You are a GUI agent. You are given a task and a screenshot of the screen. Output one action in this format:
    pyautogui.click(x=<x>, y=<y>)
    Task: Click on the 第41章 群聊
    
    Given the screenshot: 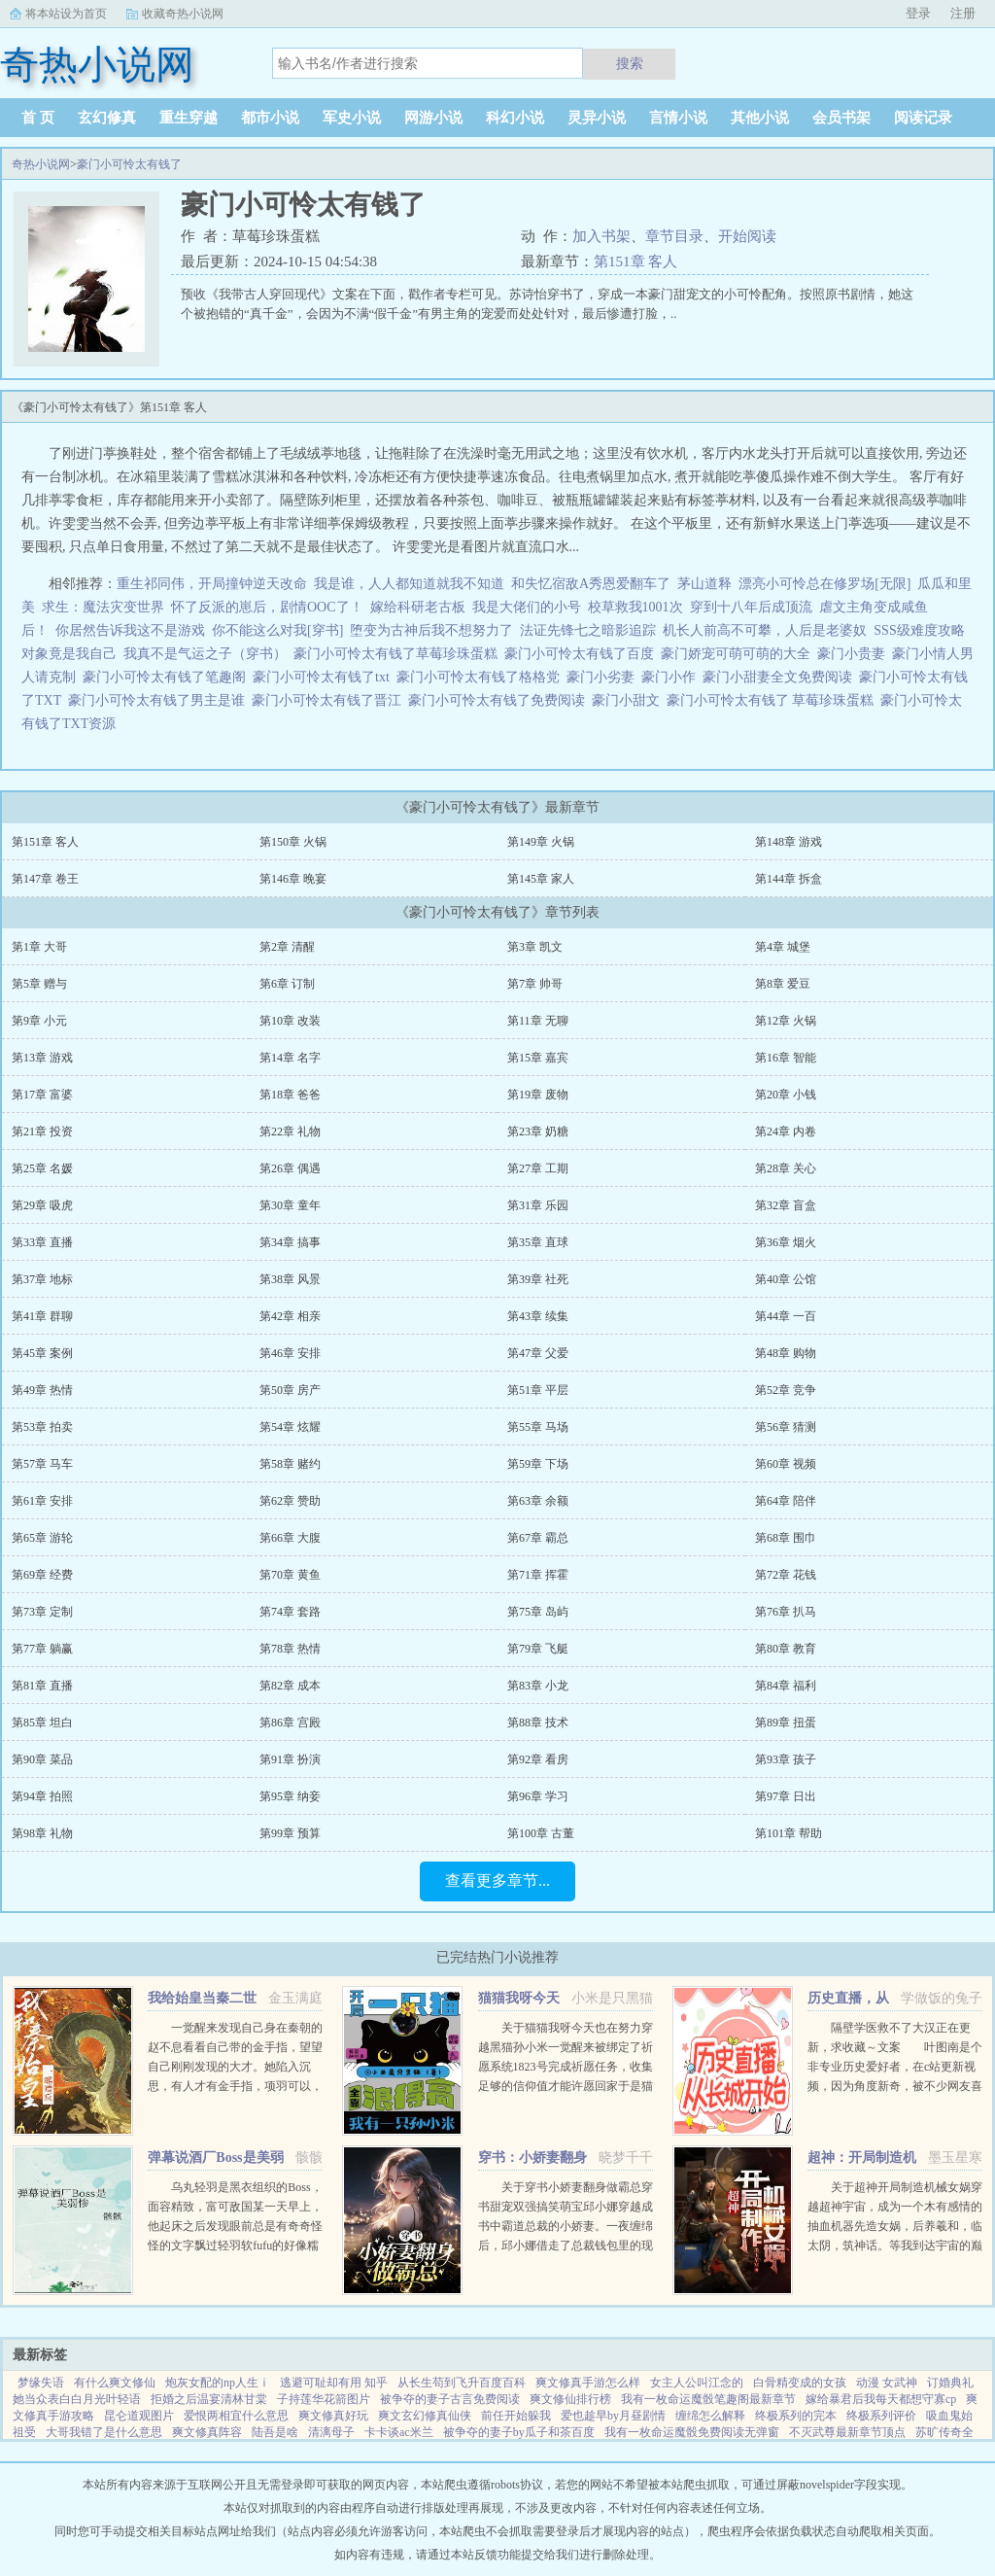 What is the action you would take?
    pyautogui.click(x=42, y=1316)
    